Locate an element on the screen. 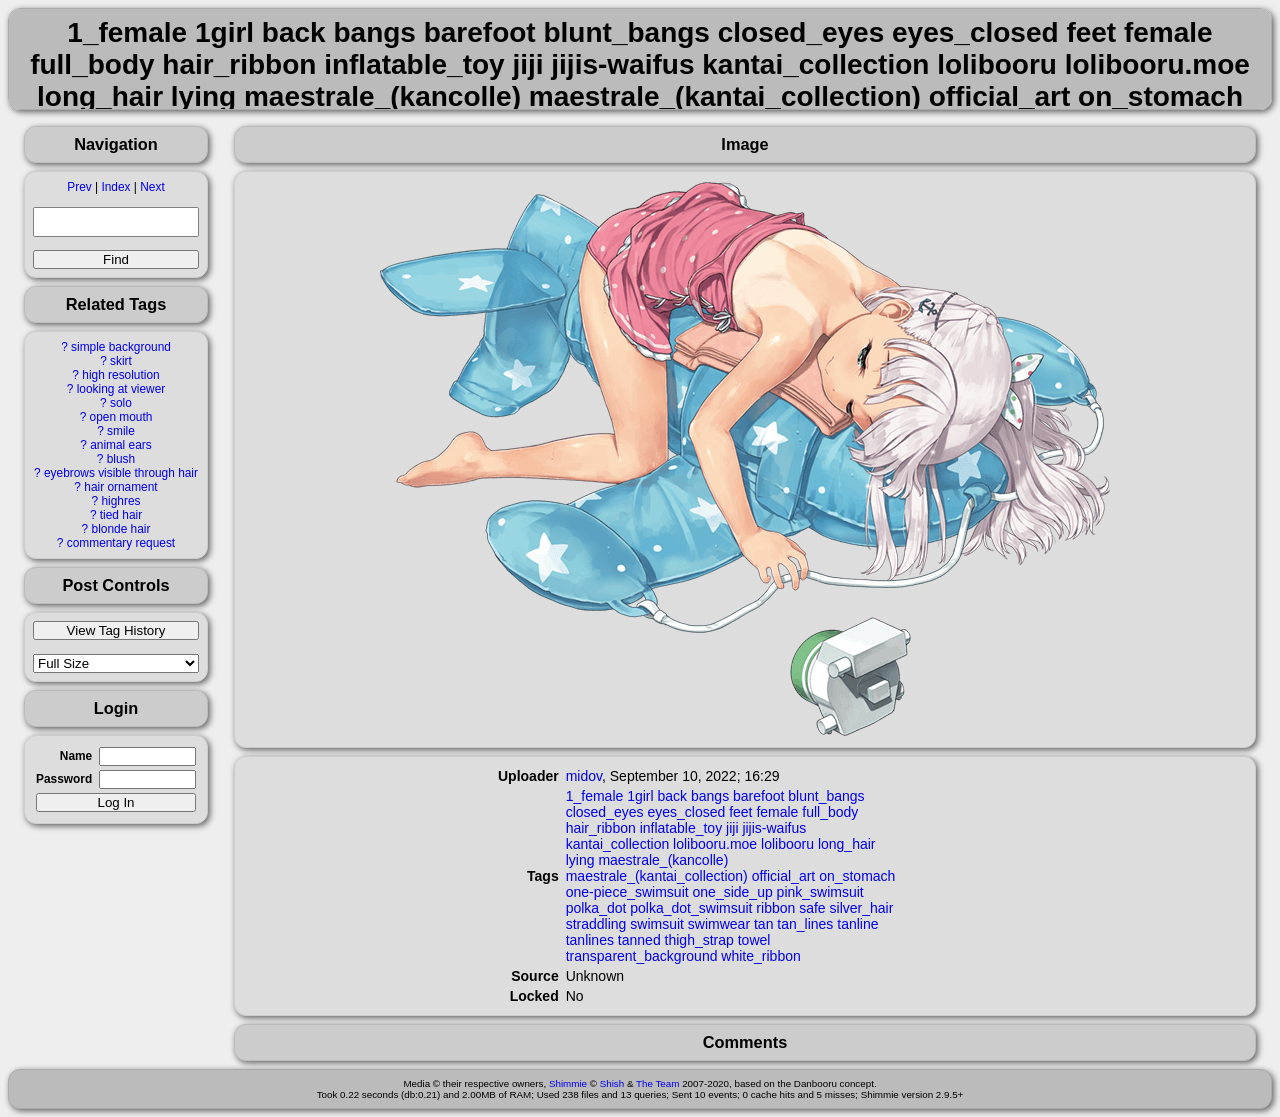 The width and height of the screenshot is (1280, 1117). tan is located at coordinates (763, 924).